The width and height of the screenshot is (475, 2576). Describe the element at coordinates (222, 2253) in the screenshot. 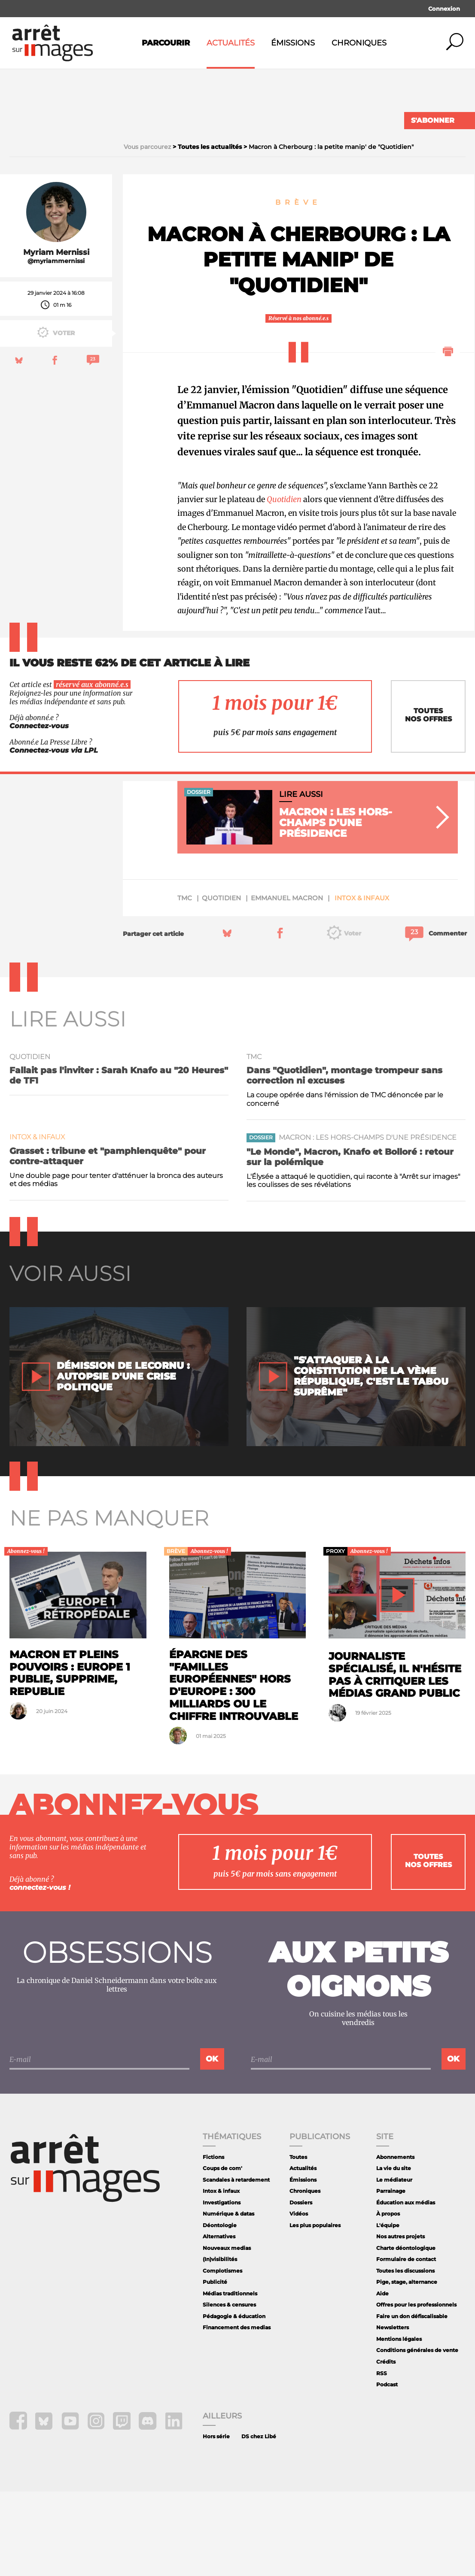

I see `Coups de com'` at that location.